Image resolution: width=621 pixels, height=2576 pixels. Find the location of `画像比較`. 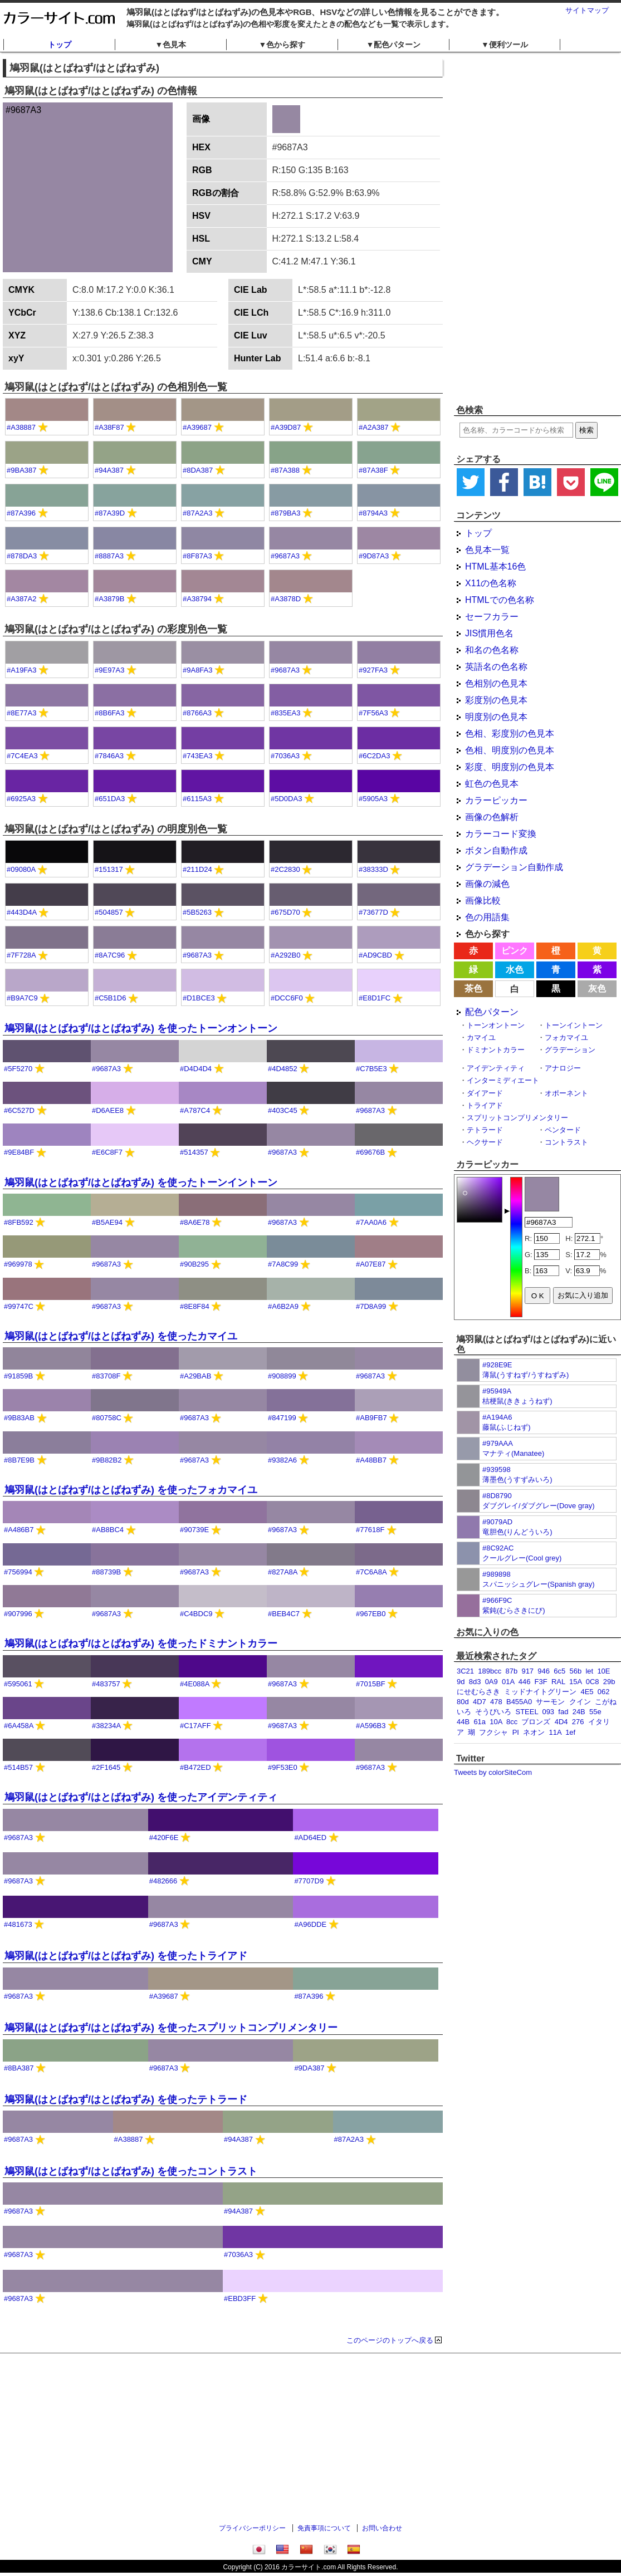

画像比較 is located at coordinates (483, 900).